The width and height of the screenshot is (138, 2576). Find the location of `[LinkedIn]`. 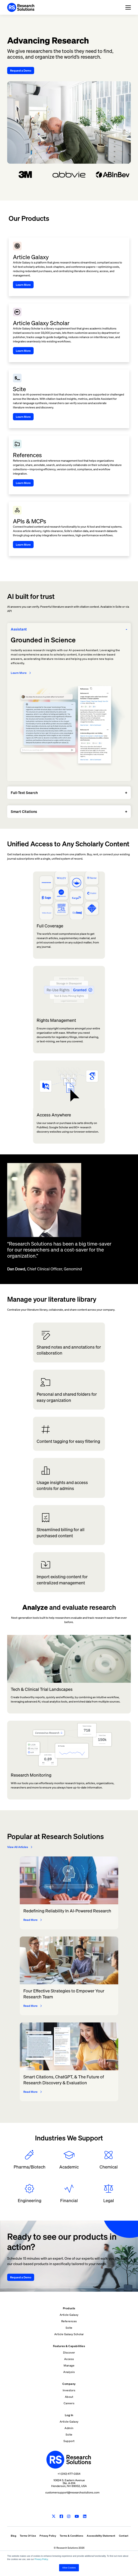

[LinkedIn] is located at coordinates (84, 2529).